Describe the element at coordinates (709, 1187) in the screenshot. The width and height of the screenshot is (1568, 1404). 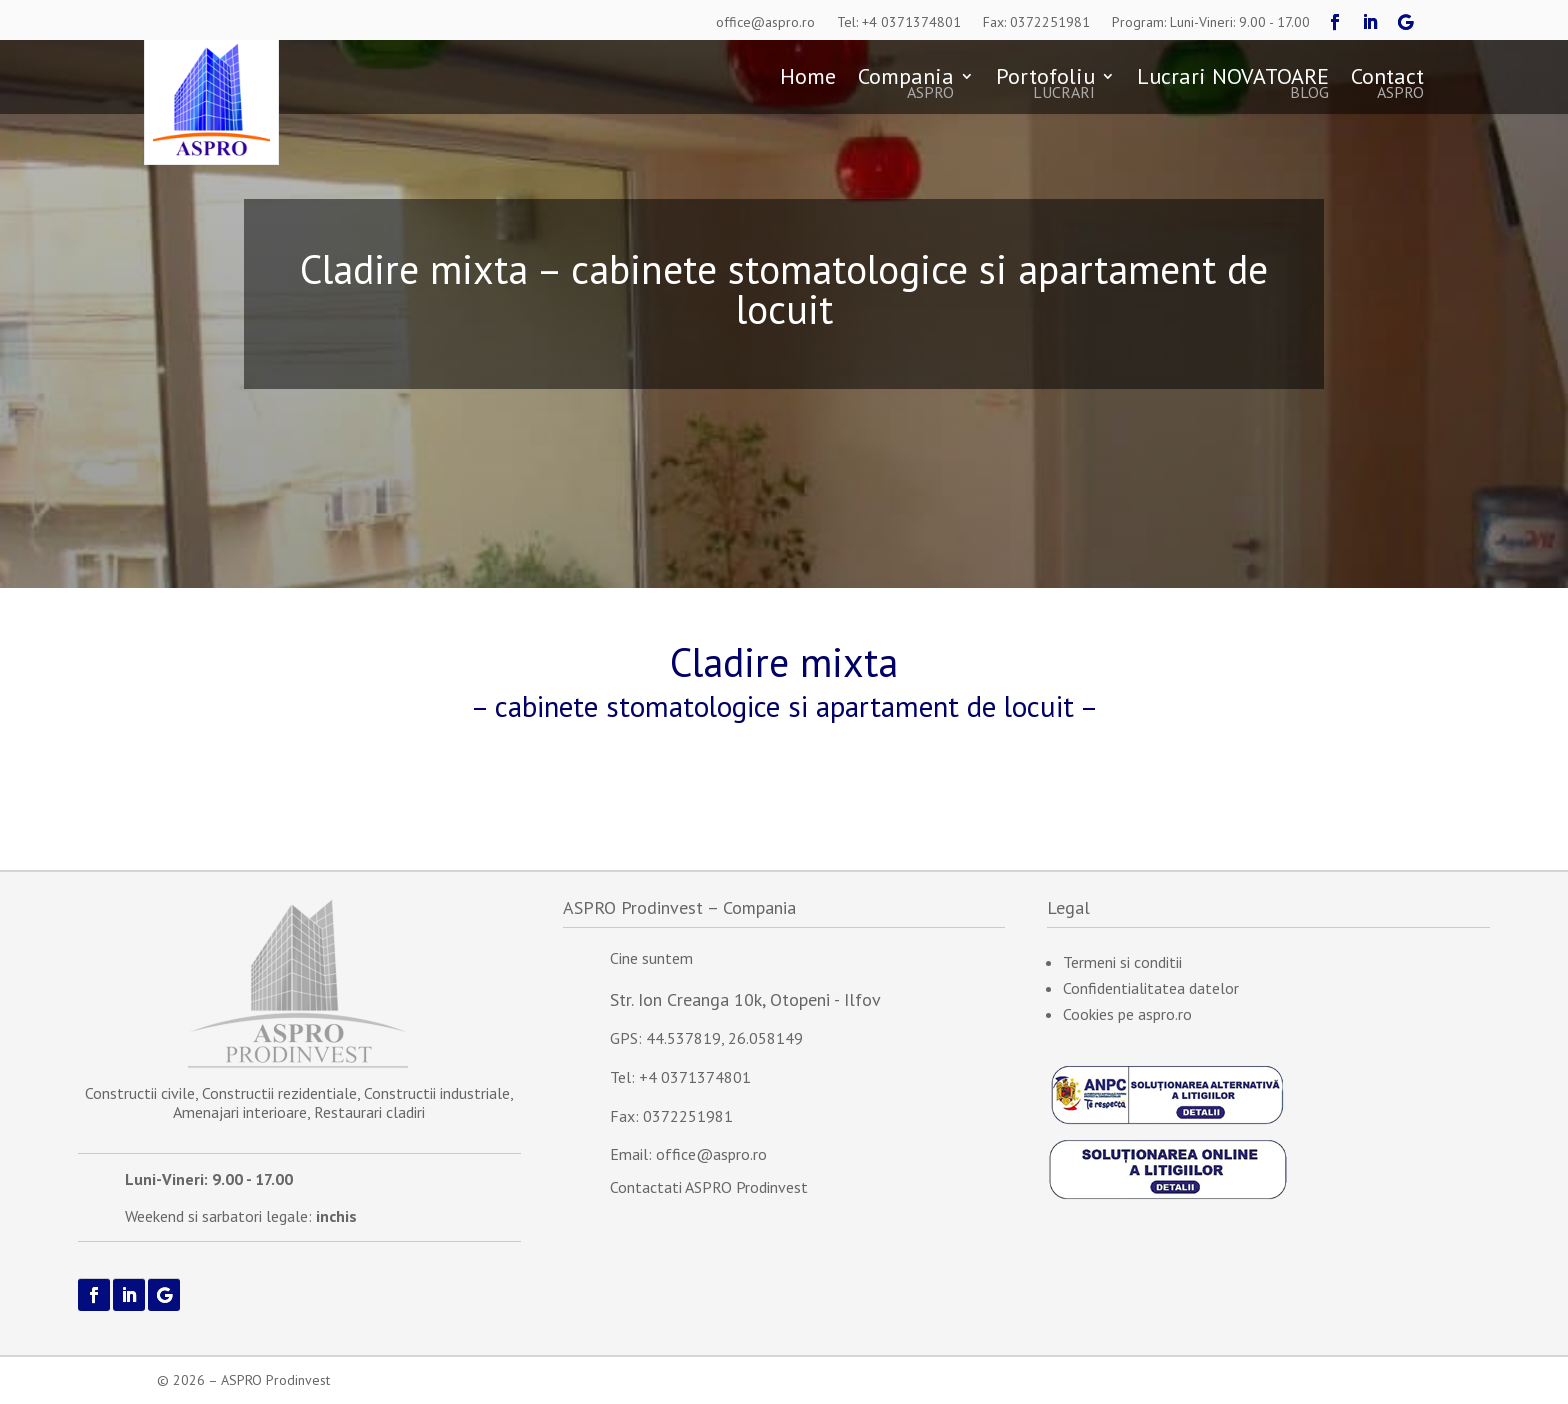
I see `Contactati ASPRO Prodinvest` at that location.